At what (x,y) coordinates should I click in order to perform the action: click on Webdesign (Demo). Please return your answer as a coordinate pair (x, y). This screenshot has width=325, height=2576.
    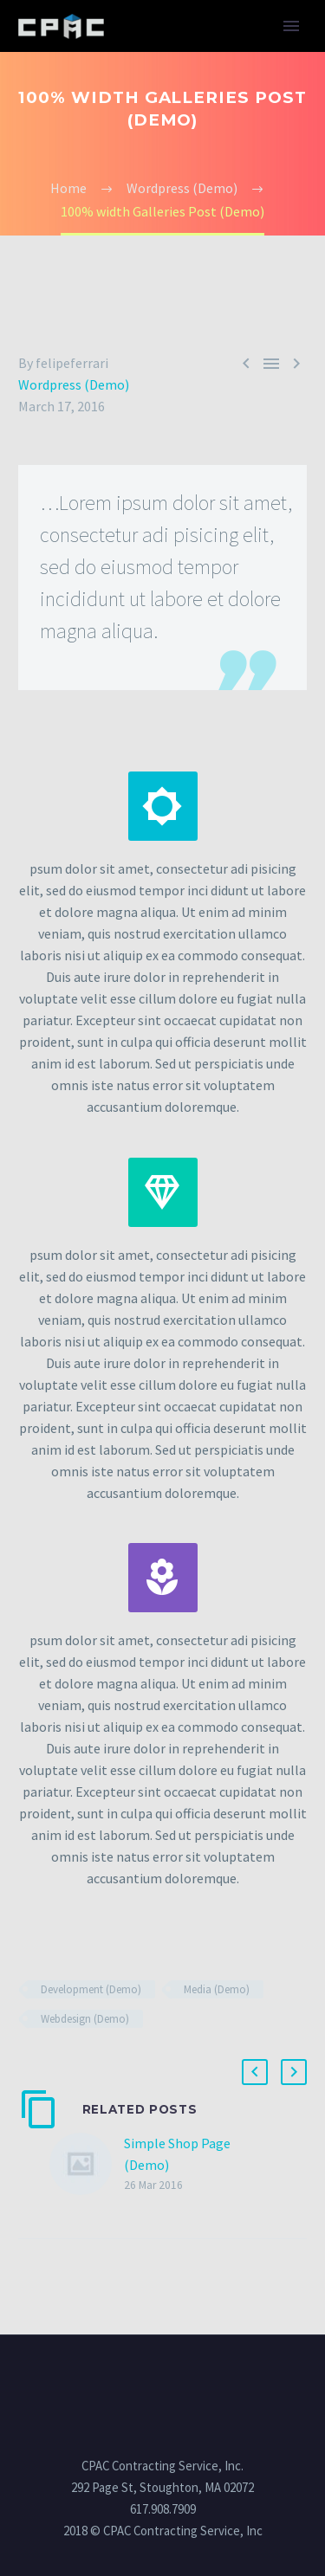
    Looking at the image, I should click on (85, 2018).